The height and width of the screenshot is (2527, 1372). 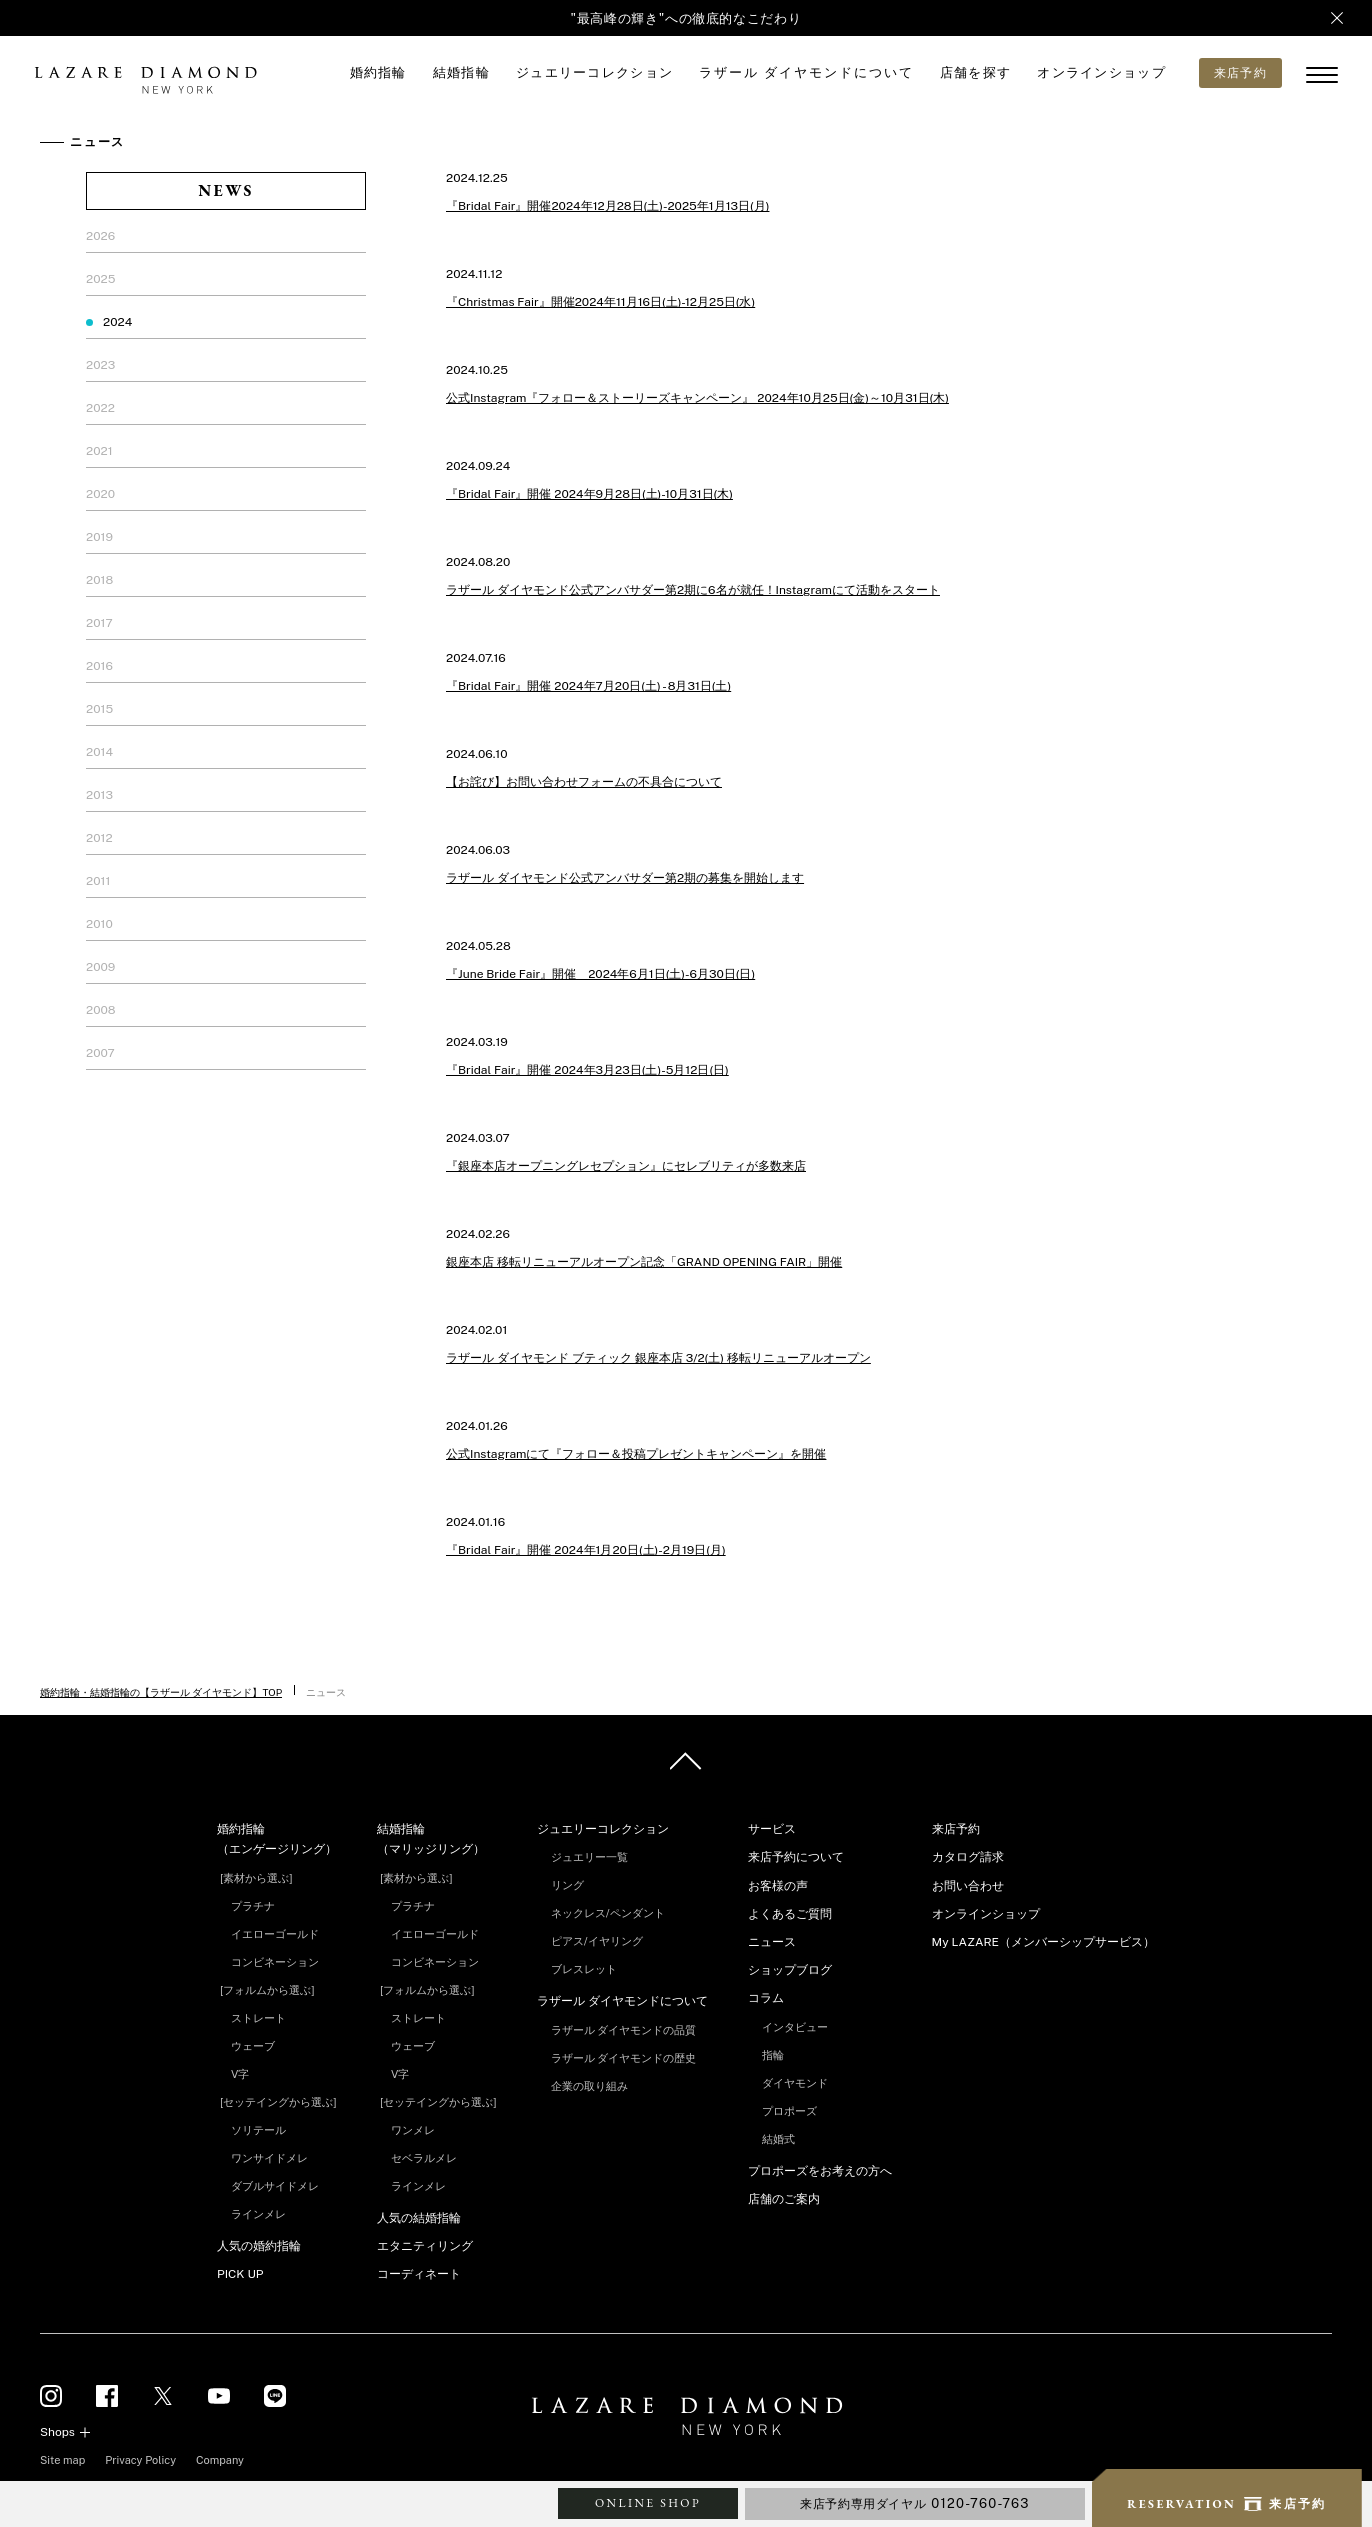 I want to click on ラザール ダイヤモンドの歴史, so click(x=624, y=2058).